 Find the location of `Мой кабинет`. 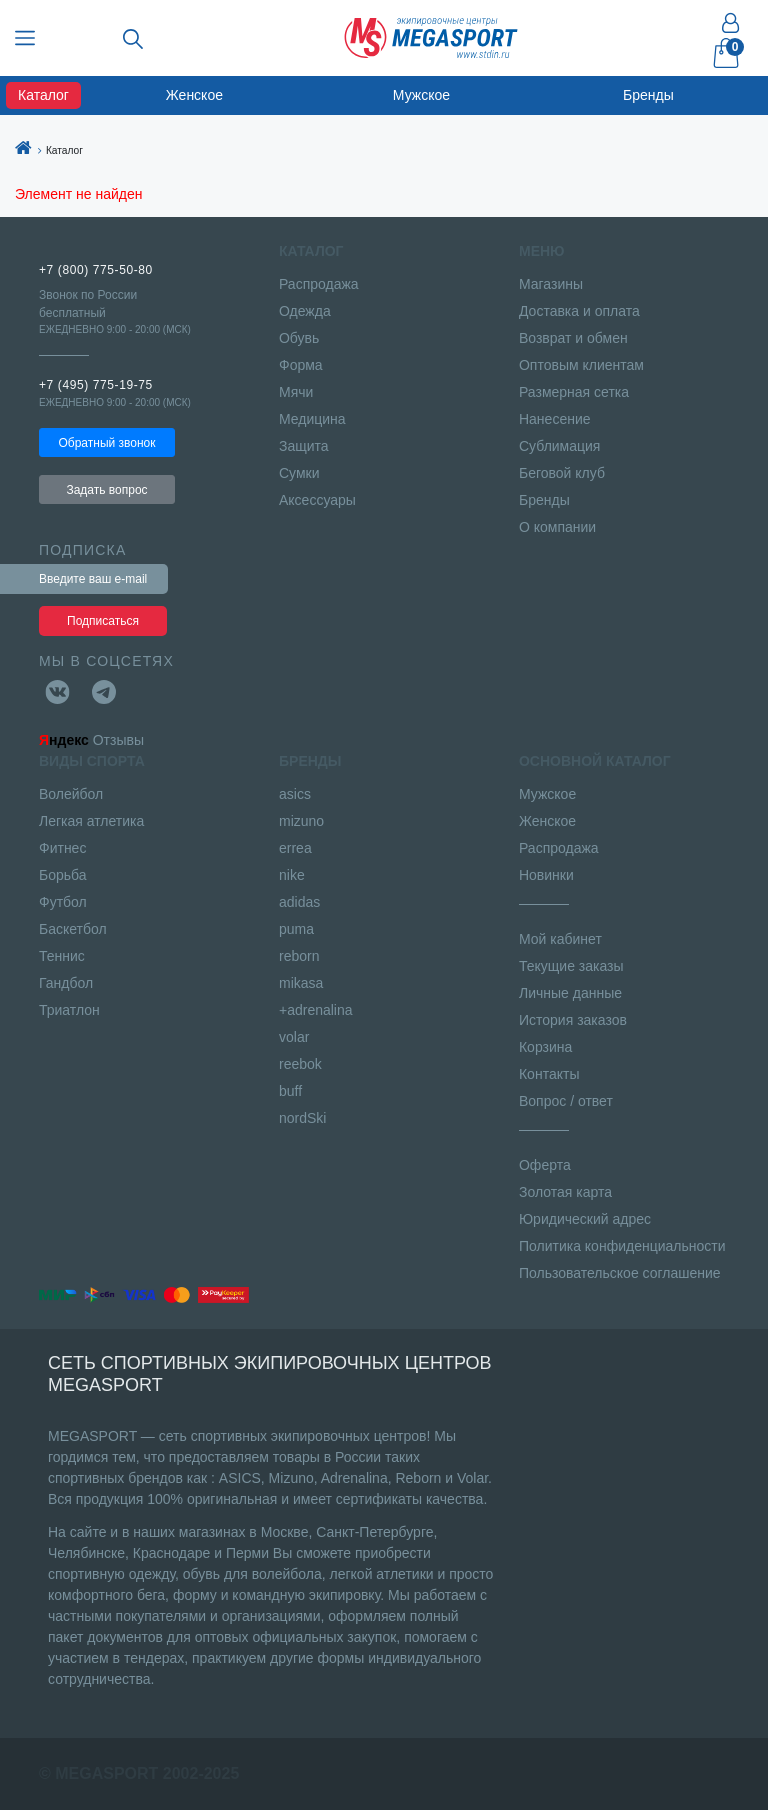

Мой кабинет is located at coordinates (560, 939).